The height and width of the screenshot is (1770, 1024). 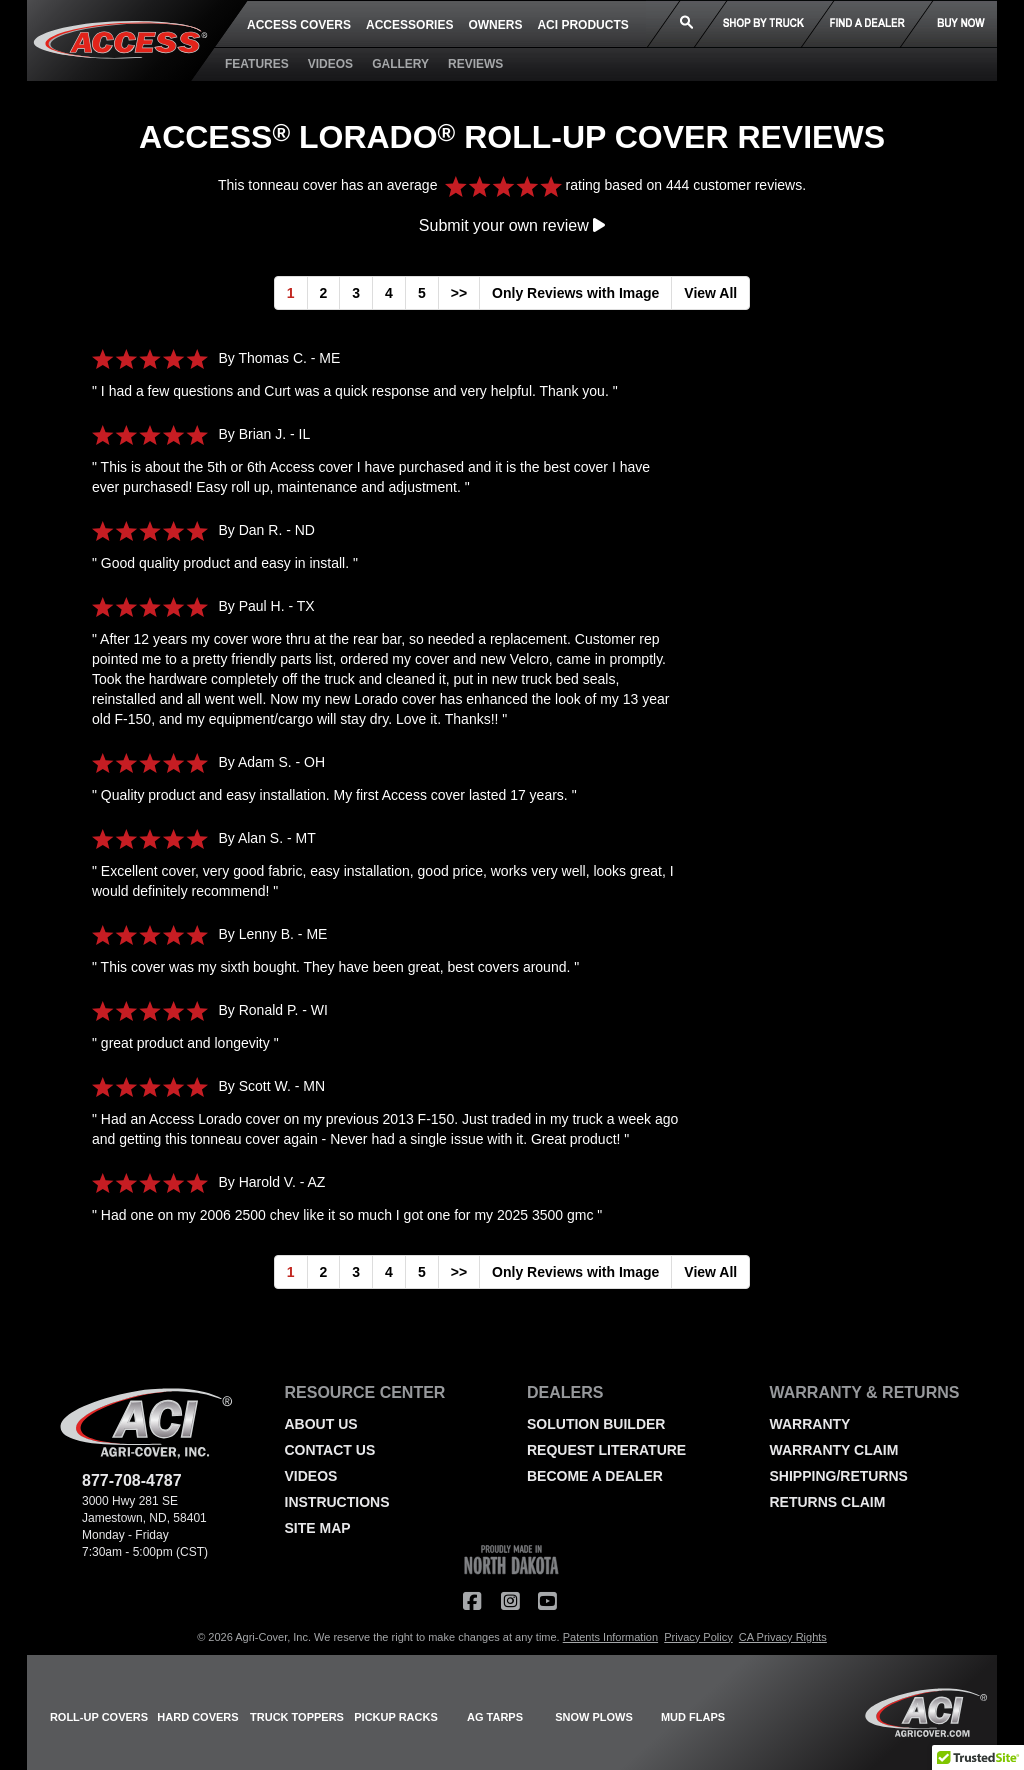 I want to click on Only Reviews with Image, so click(x=575, y=293).